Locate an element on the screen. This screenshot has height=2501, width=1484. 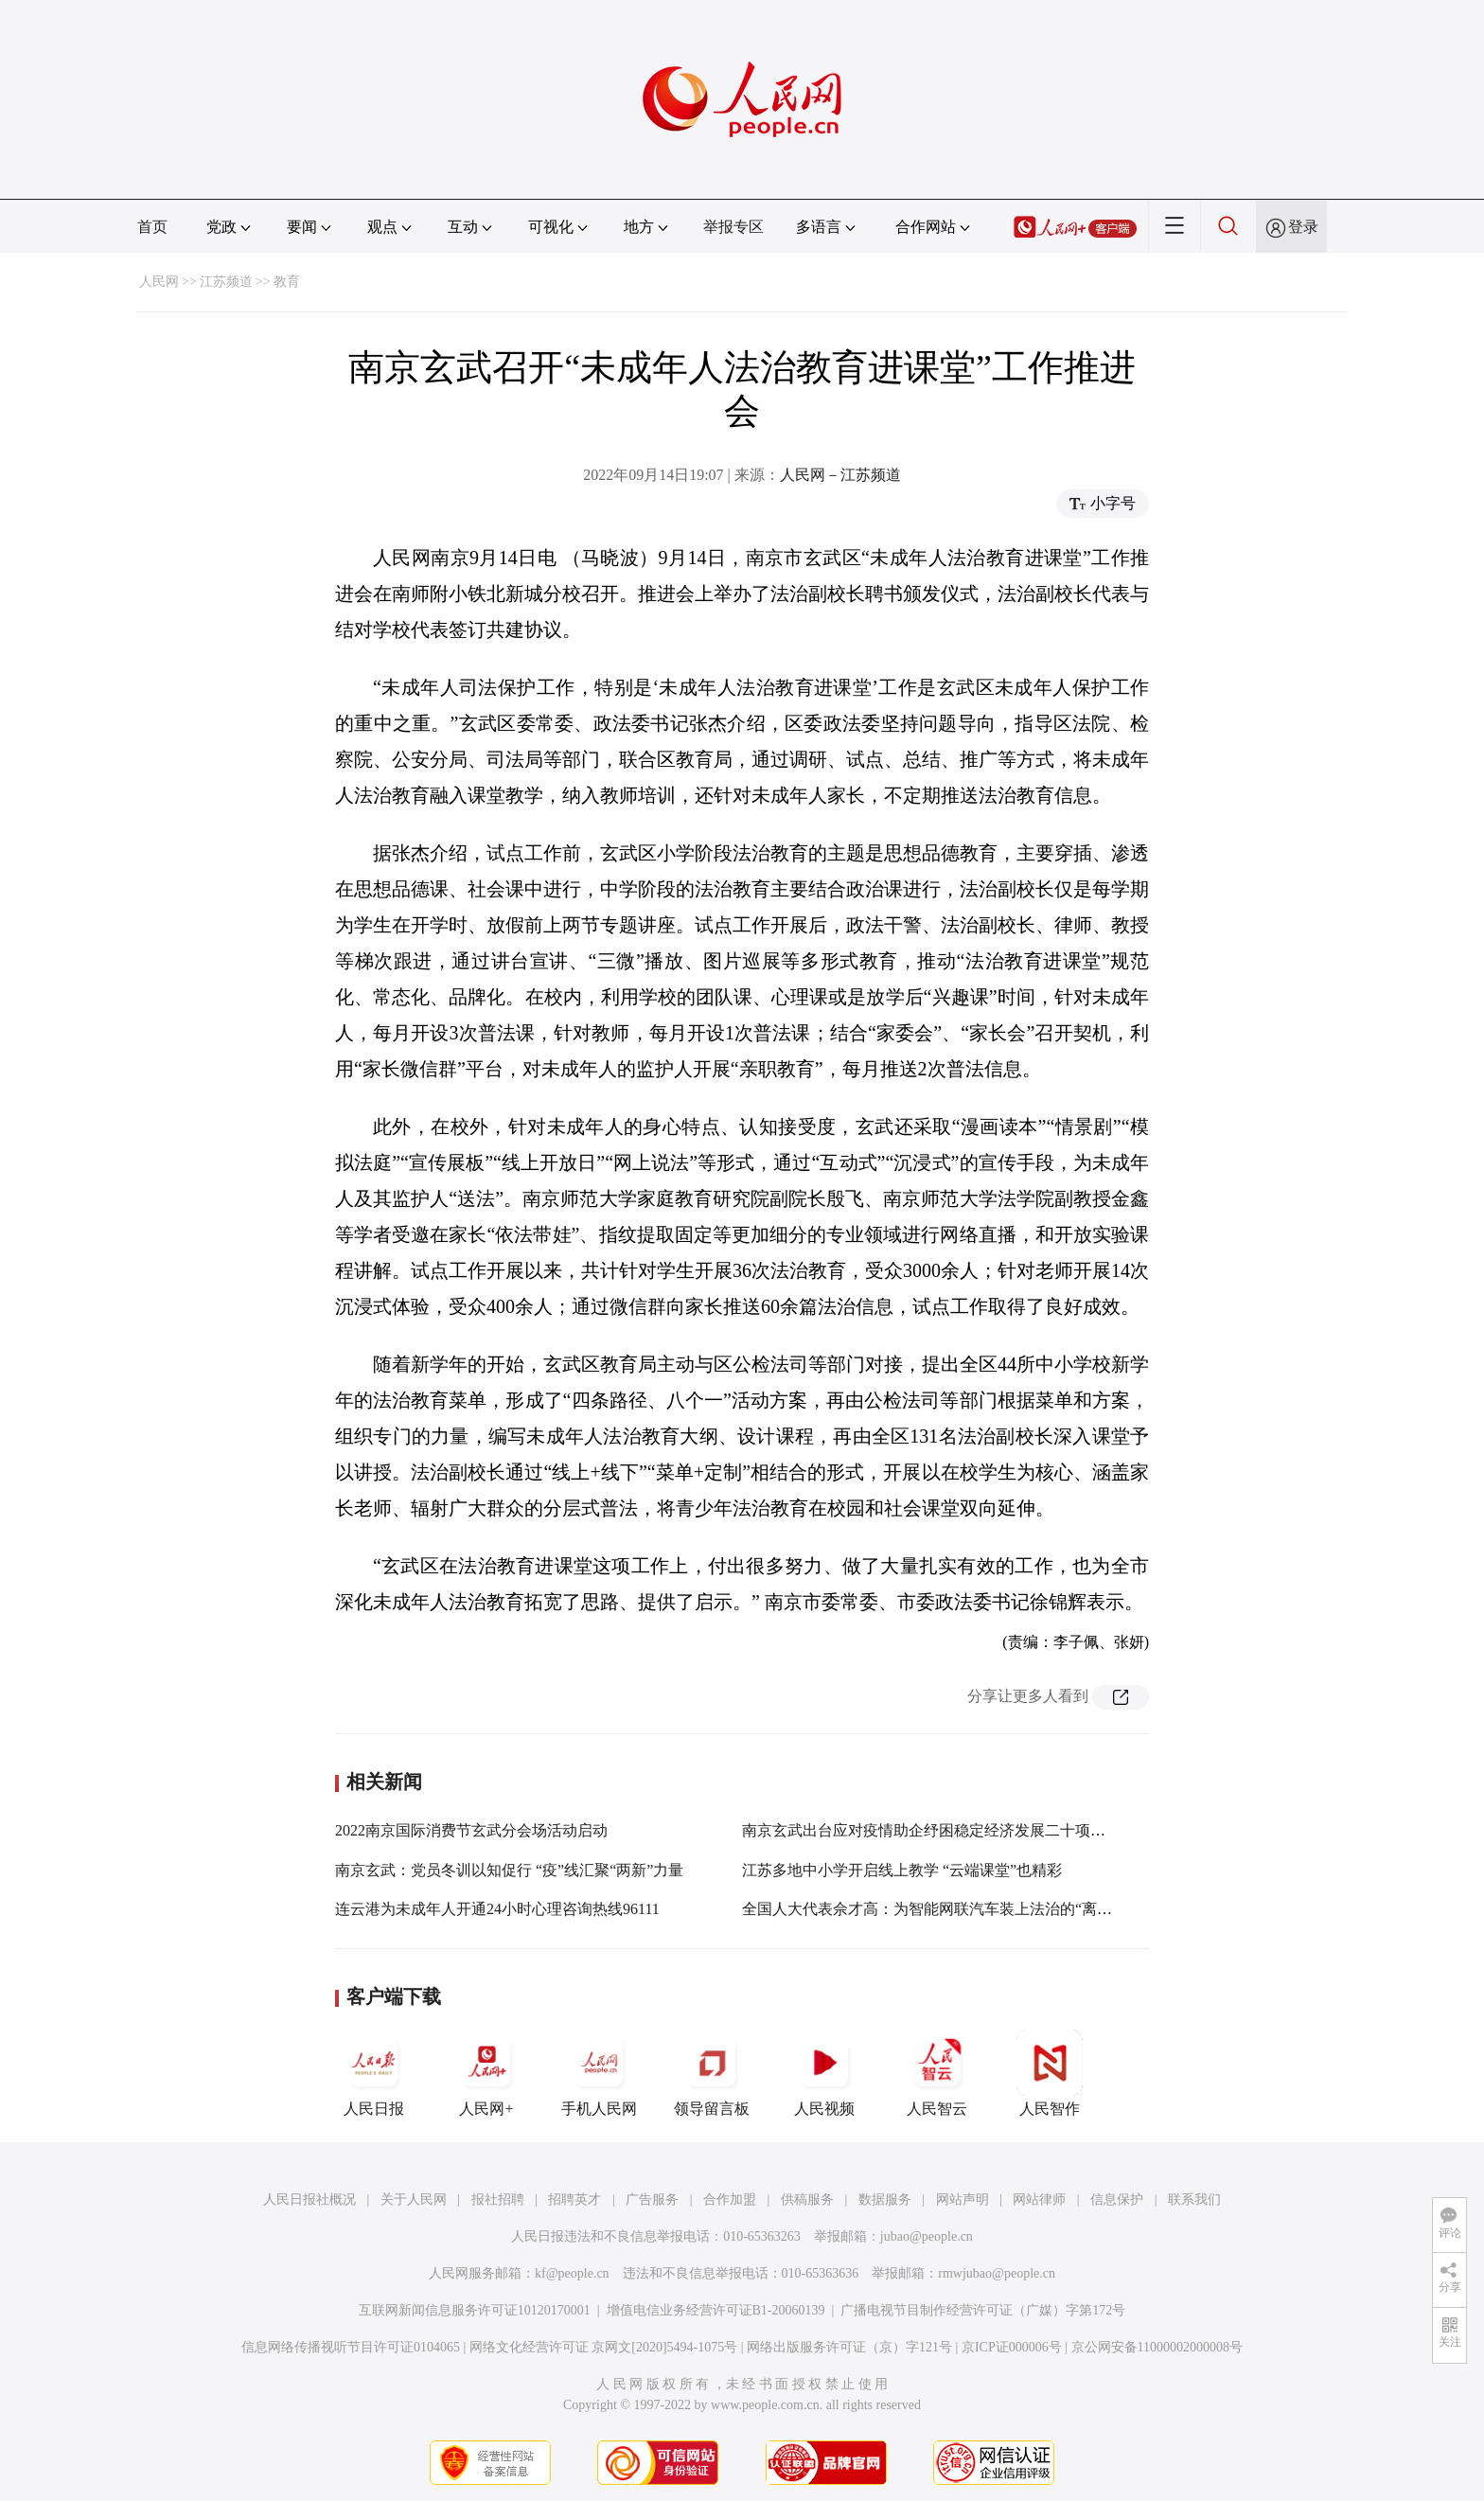
人民智云 is located at coordinates (937, 2073).